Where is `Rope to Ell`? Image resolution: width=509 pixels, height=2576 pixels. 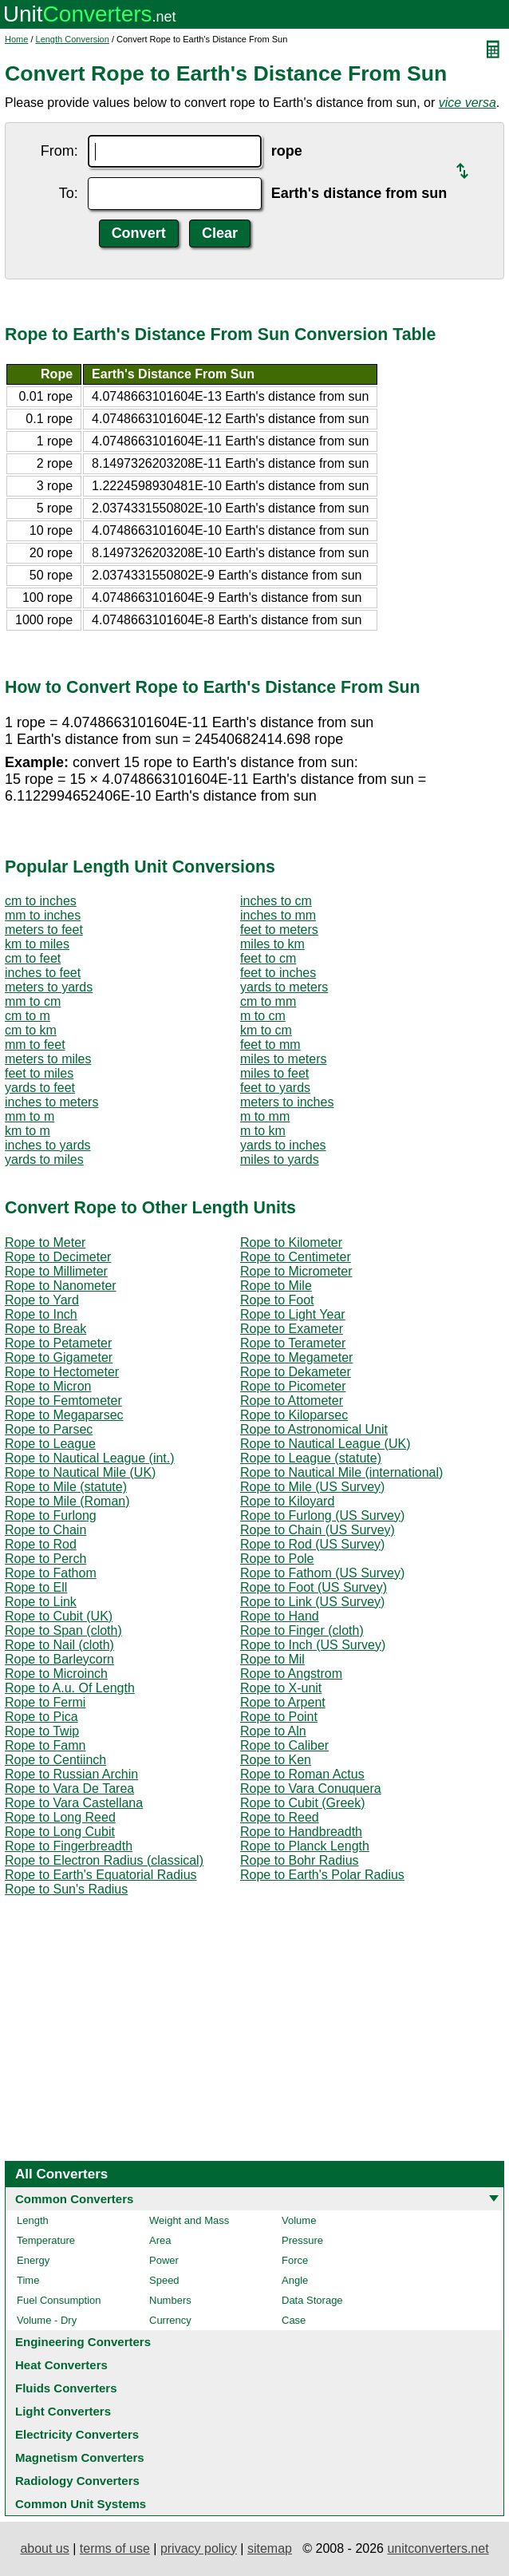
Rope to Ell is located at coordinates (36, 1587).